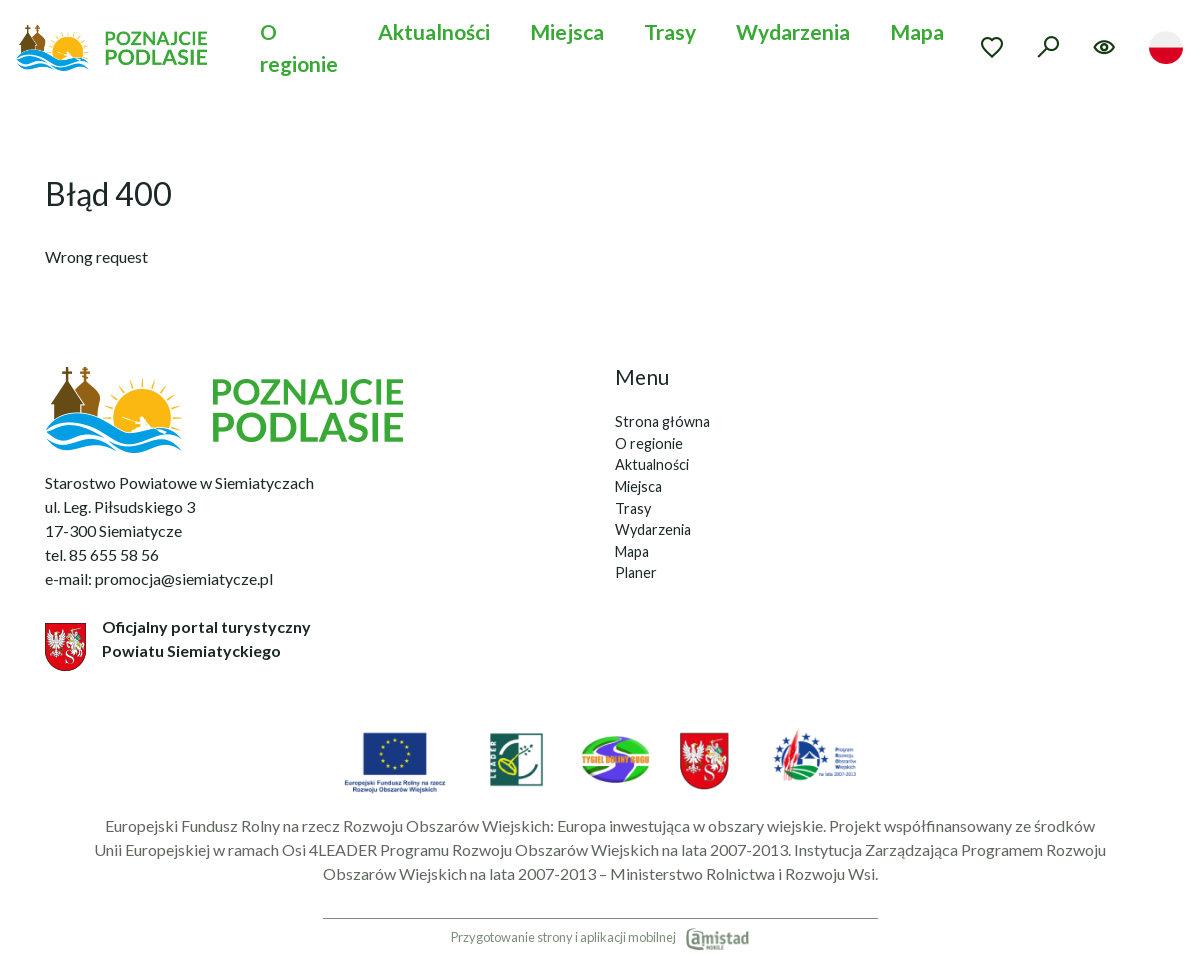 The height and width of the screenshot is (972, 1200). Describe the element at coordinates (917, 31) in the screenshot. I see `Mapa` at that location.